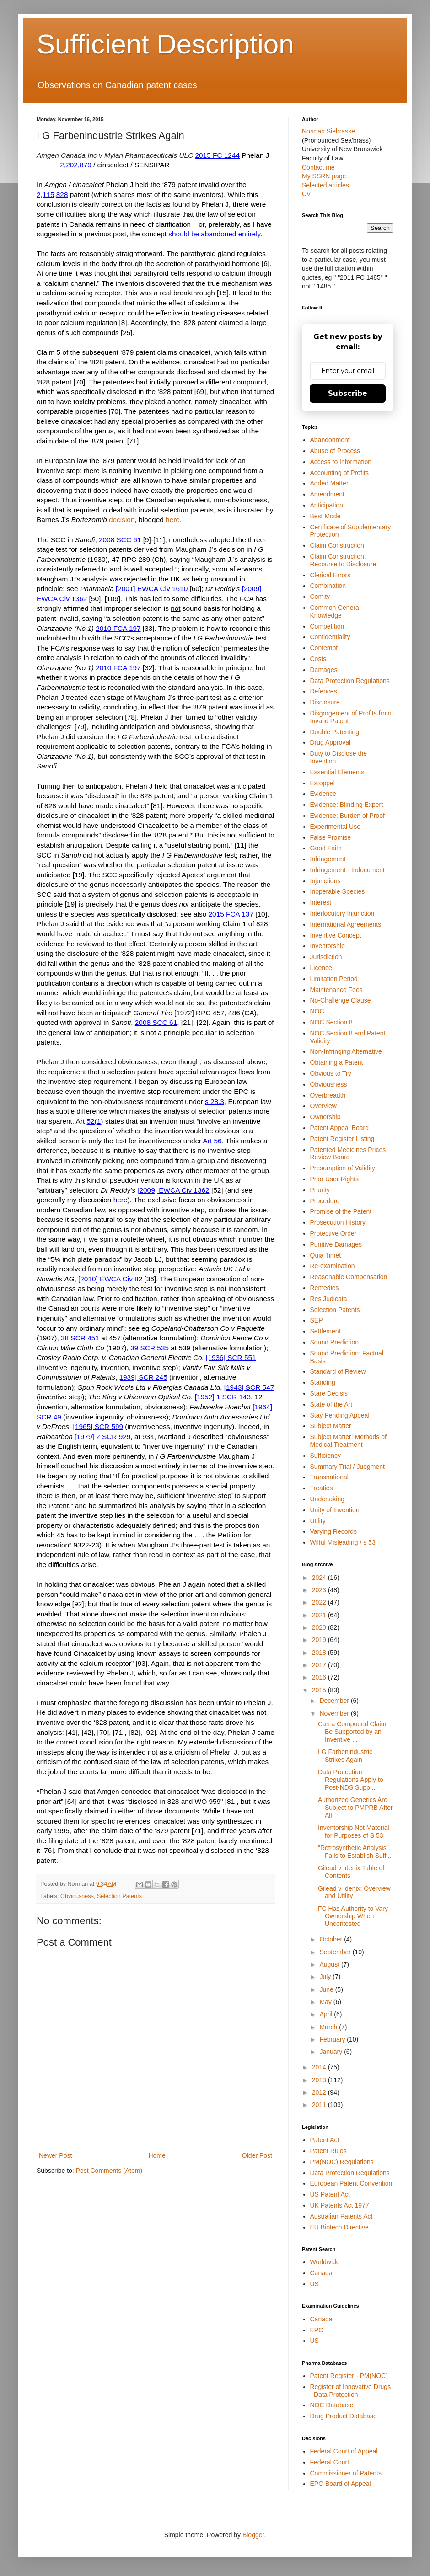  Describe the element at coordinates (328, 2151) in the screenshot. I see `Patent Rules` at that location.